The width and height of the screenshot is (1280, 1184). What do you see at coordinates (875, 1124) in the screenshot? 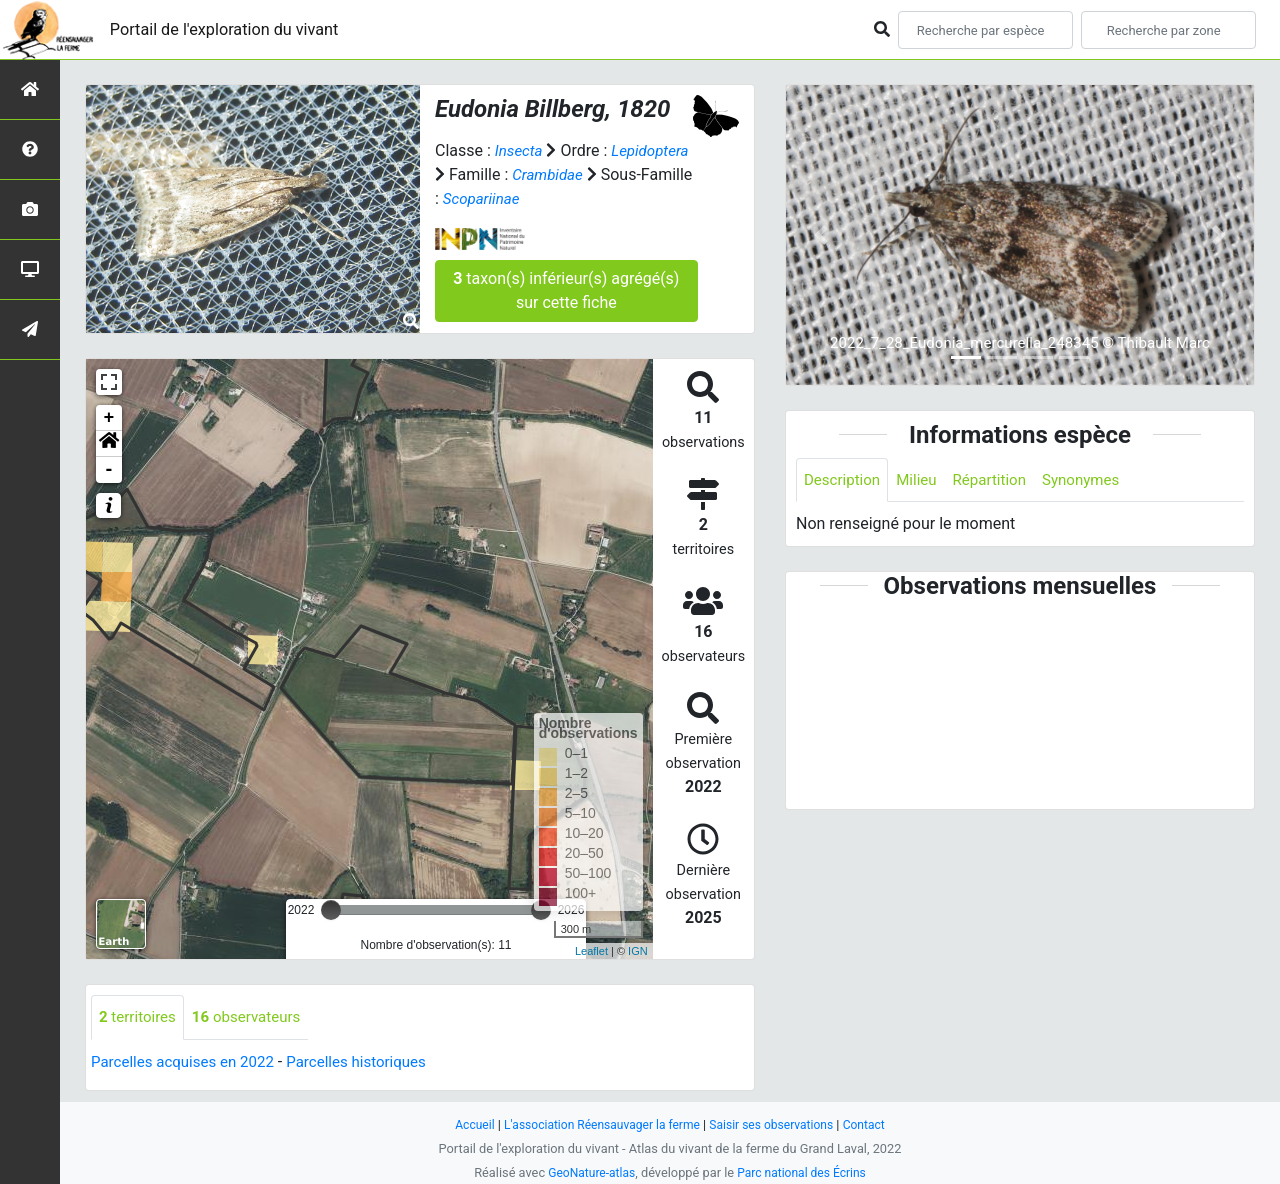
I see `Contact` at bounding box center [875, 1124].